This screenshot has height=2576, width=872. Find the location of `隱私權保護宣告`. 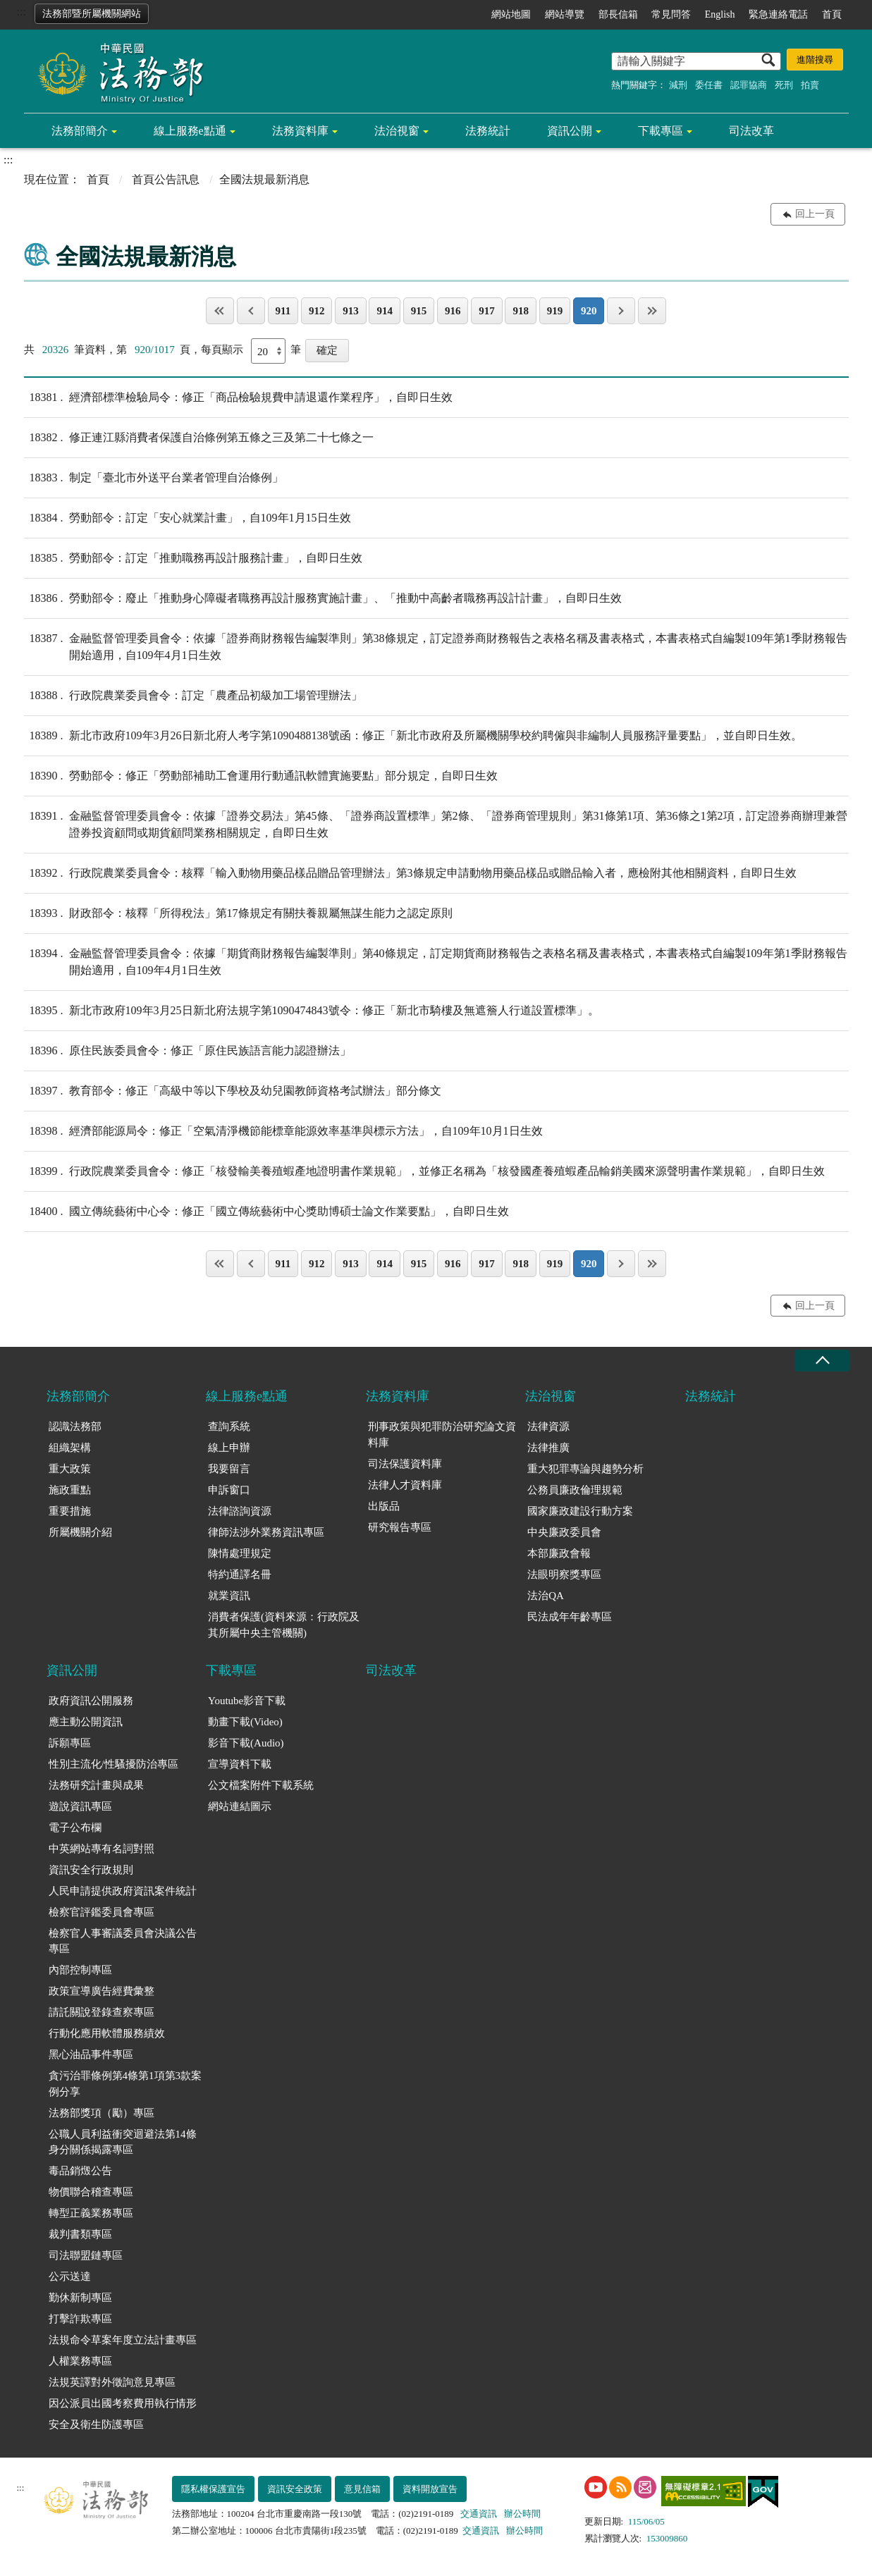

隱私權保護宣告 is located at coordinates (213, 2489).